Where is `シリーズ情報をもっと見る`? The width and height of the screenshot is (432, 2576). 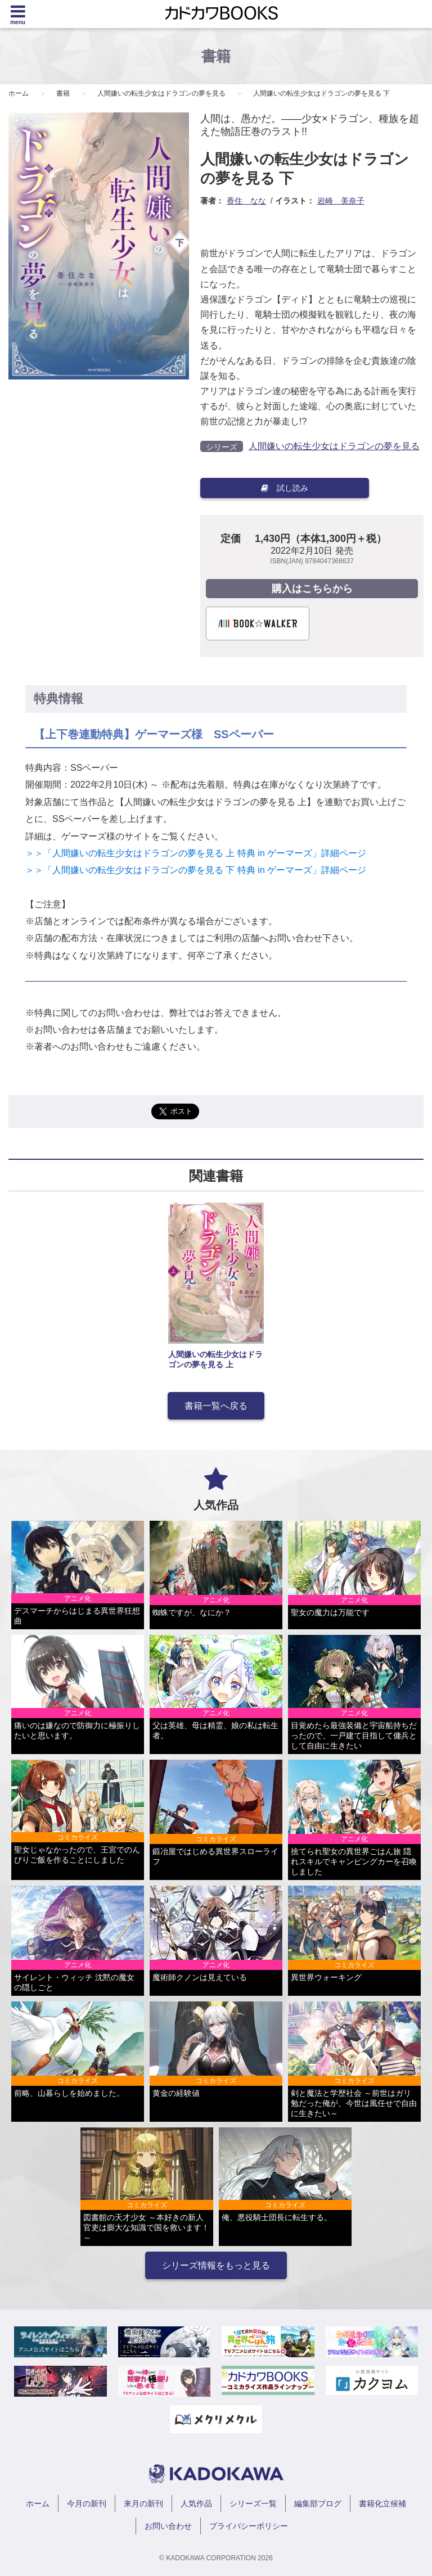
シリーズ情報をもっと見る is located at coordinates (216, 2265).